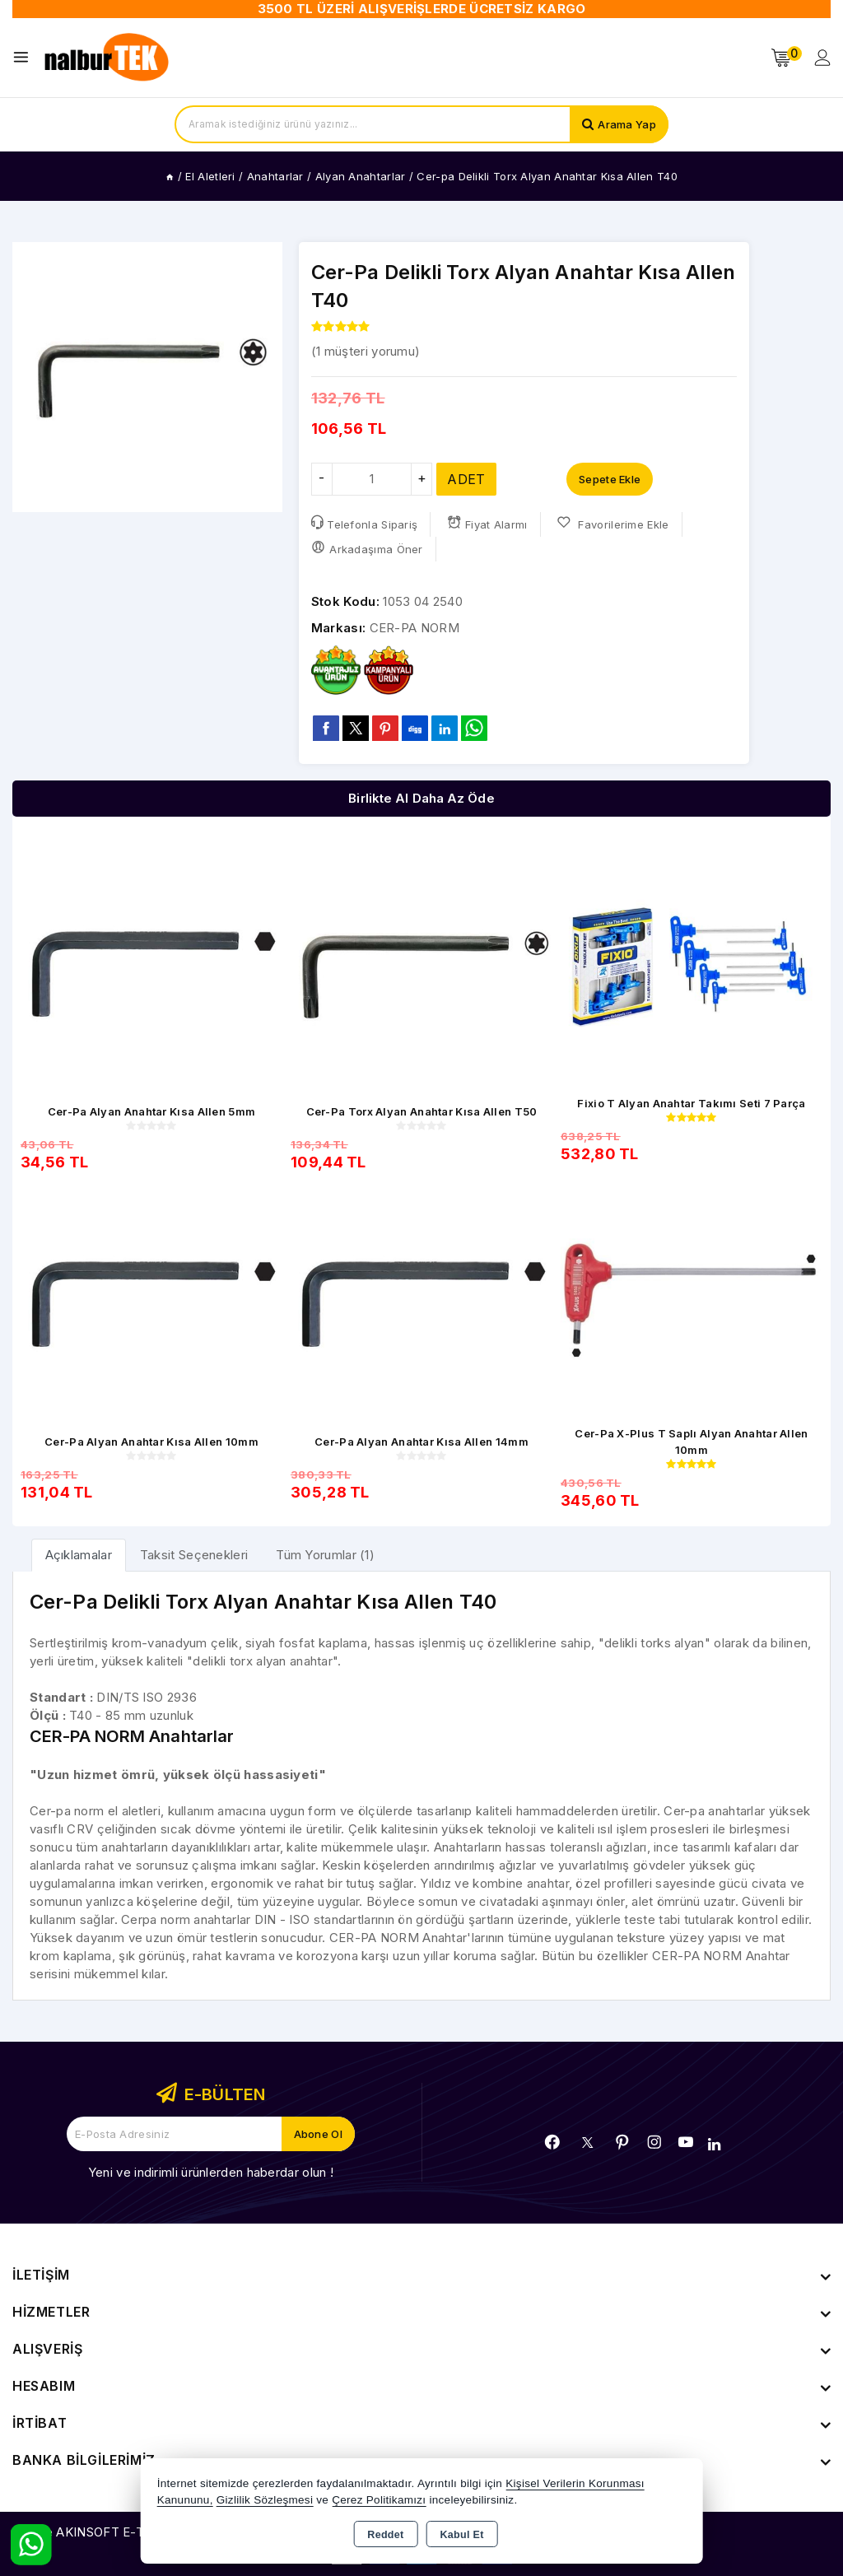  I want to click on CER-PA NORM, so click(414, 628).